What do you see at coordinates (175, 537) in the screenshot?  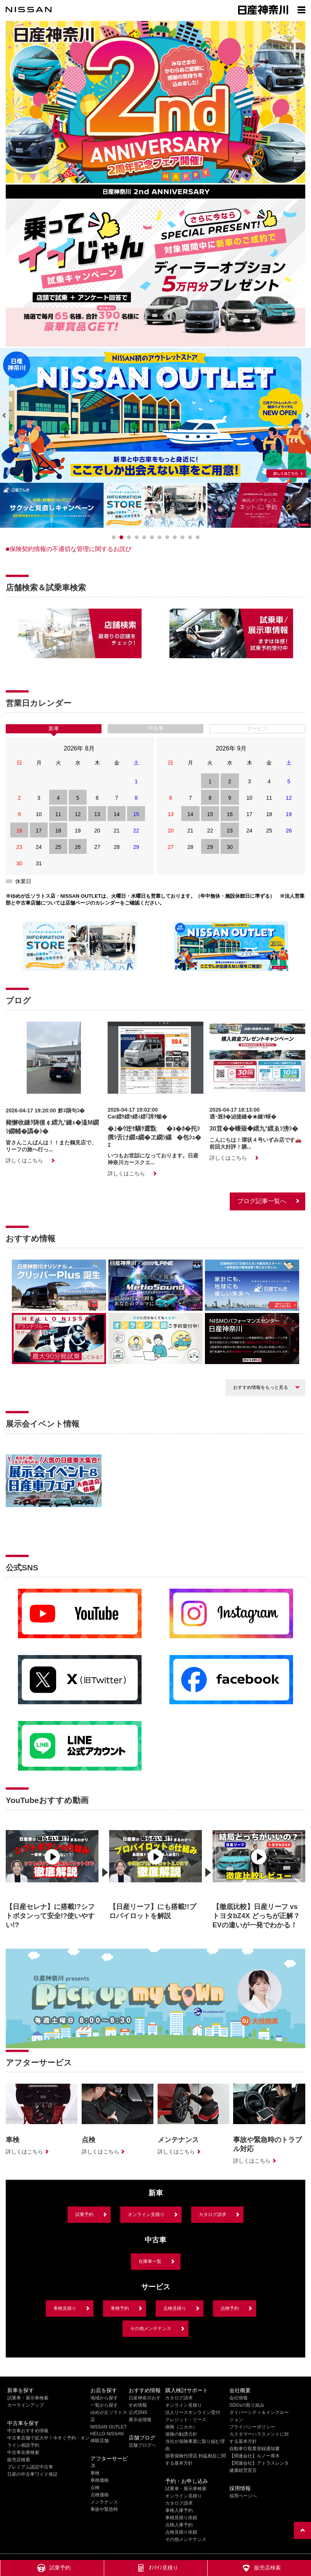 I see `[8]` at bounding box center [175, 537].